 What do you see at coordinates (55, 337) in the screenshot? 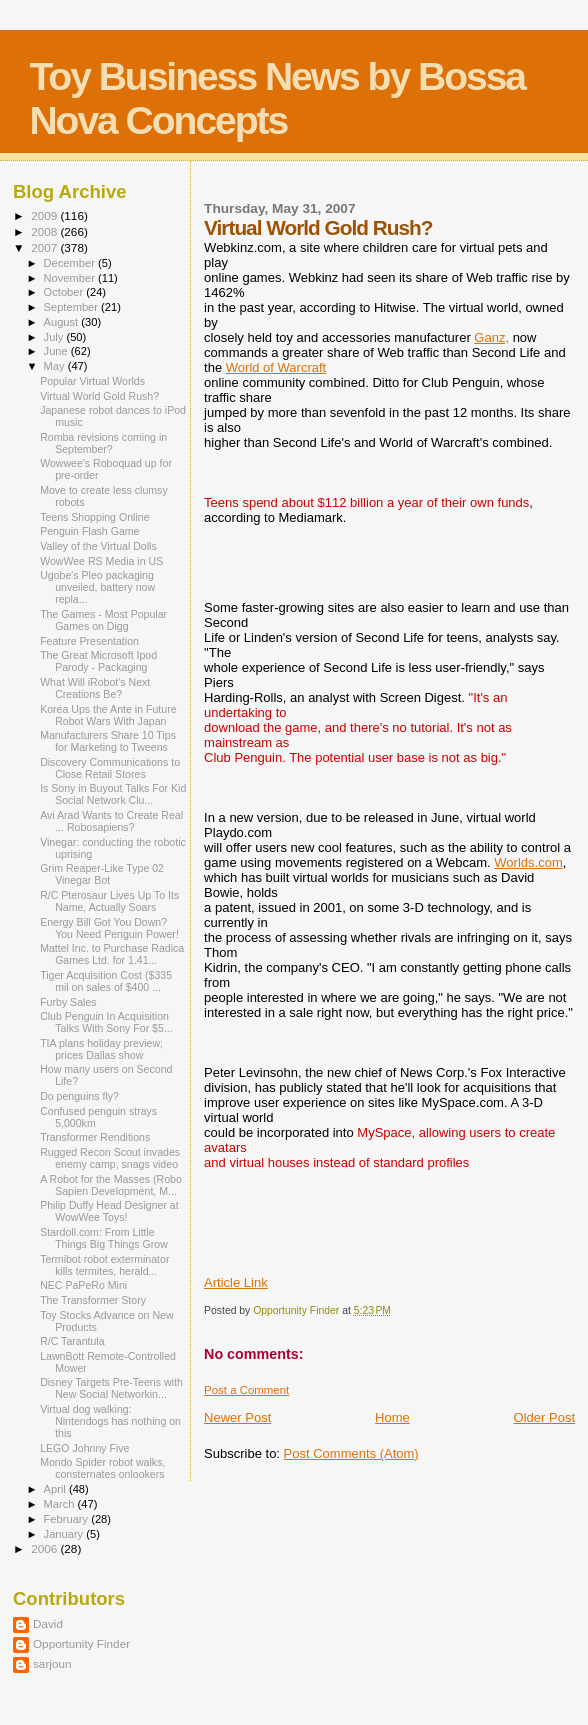
I see `July` at bounding box center [55, 337].